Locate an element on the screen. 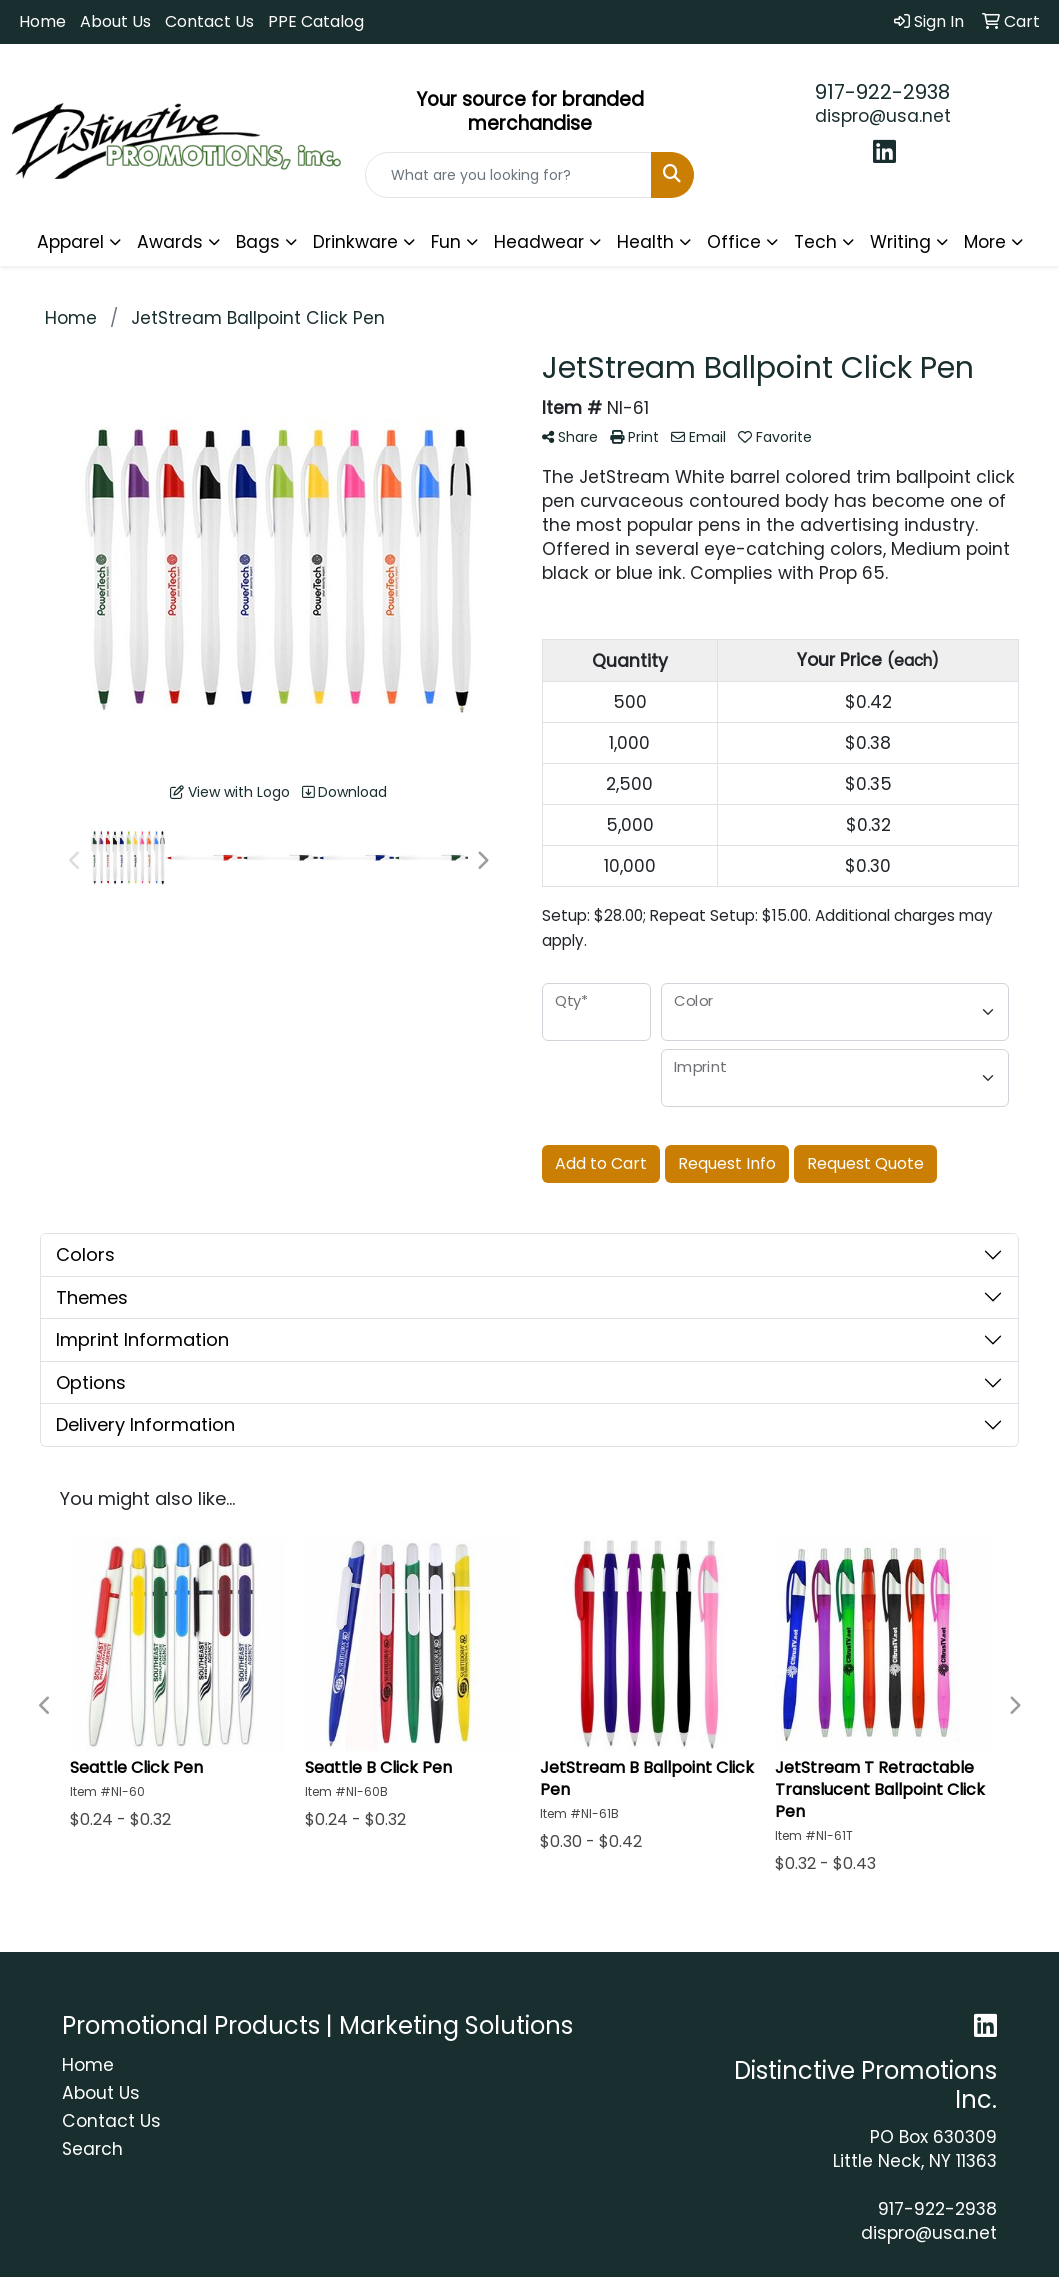  Health [button] is located at coordinates (645, 242).